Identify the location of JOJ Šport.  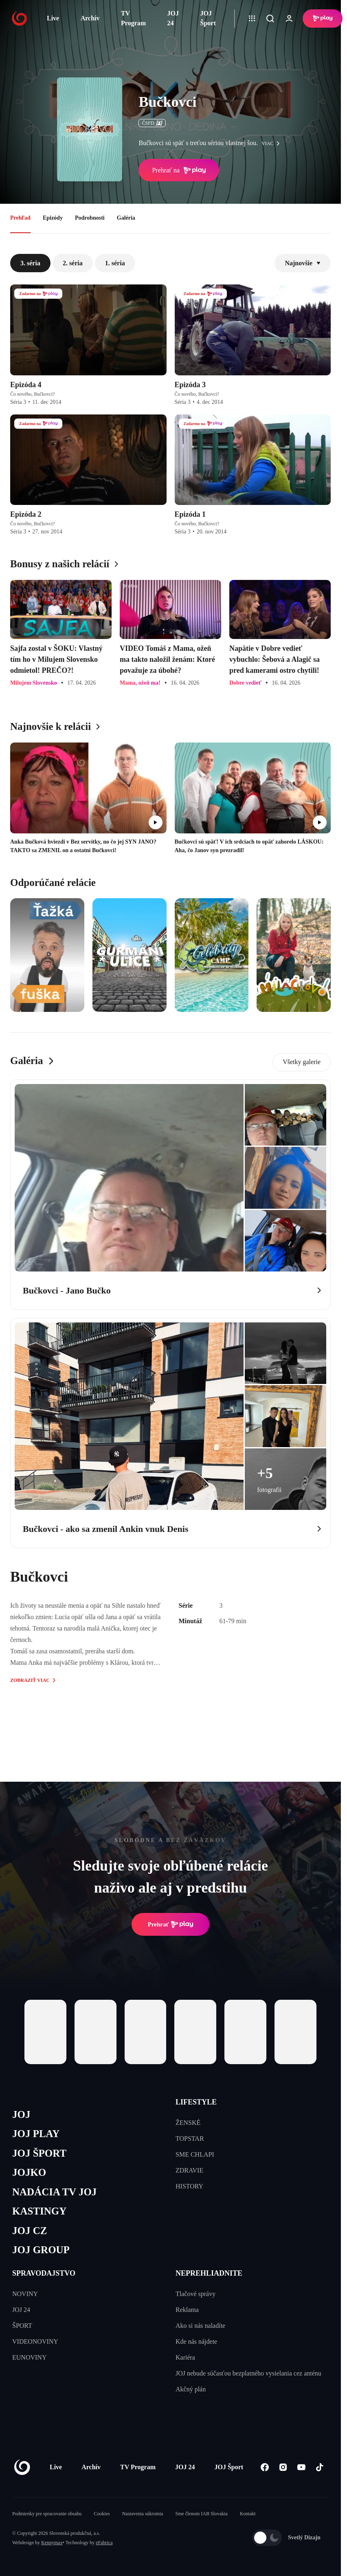
(208, 18).